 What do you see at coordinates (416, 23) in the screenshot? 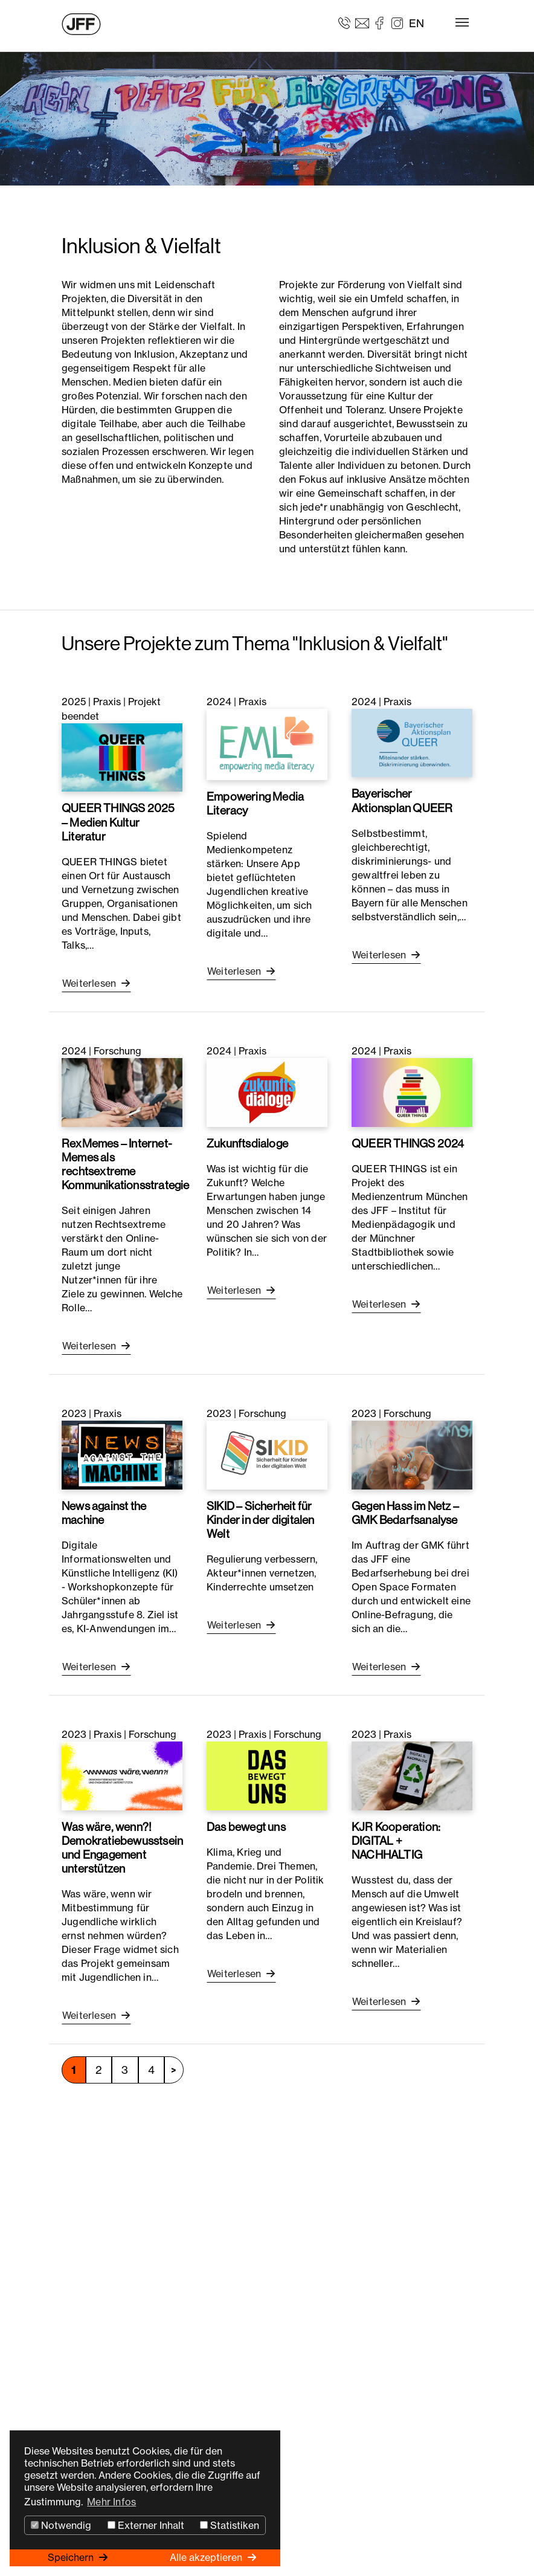
I see `EN` at bounding box center [416, 23].